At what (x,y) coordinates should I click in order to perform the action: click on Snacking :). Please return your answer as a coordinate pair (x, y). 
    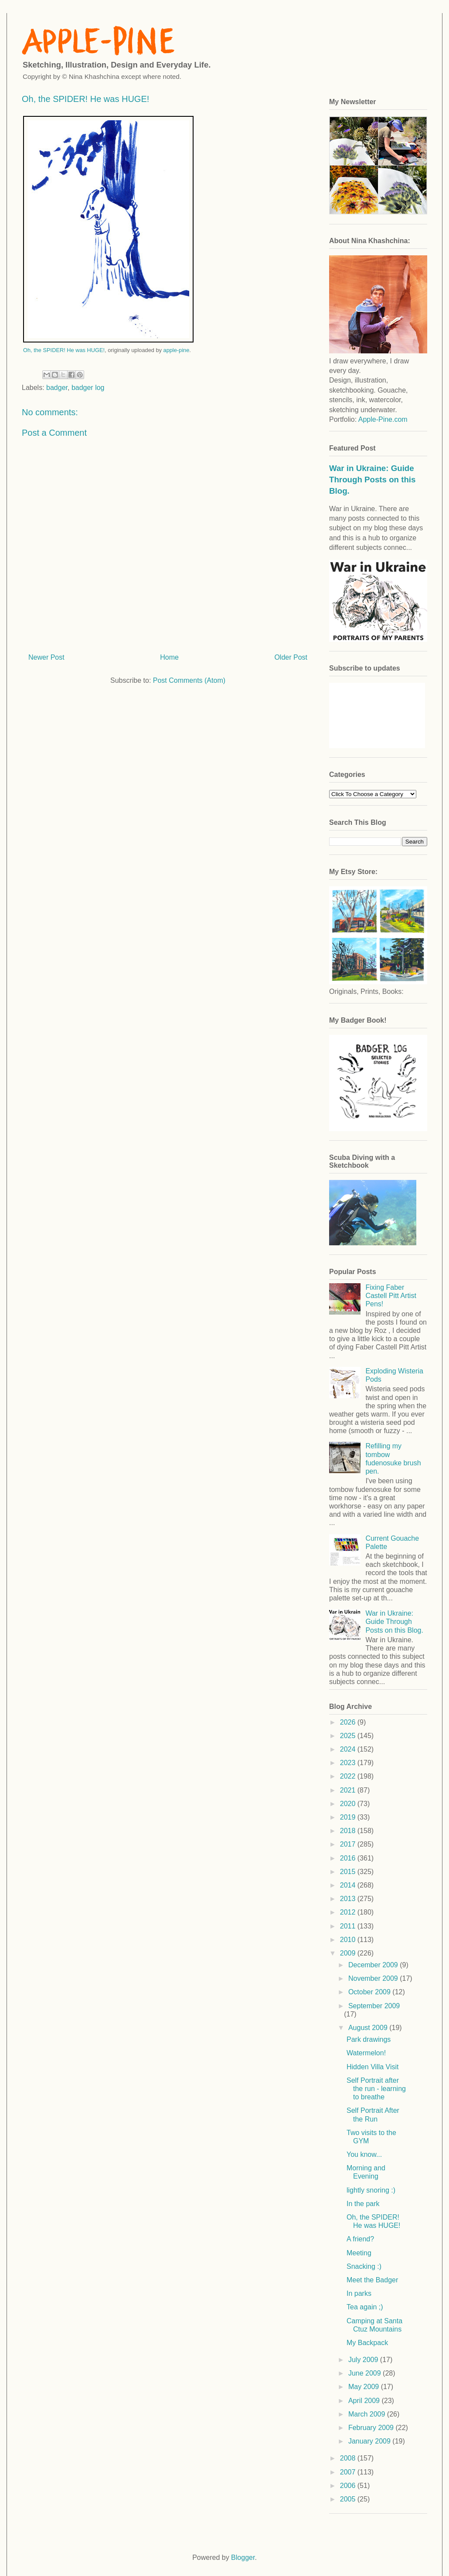
    Looking at the image, I should click on (364, 2266).